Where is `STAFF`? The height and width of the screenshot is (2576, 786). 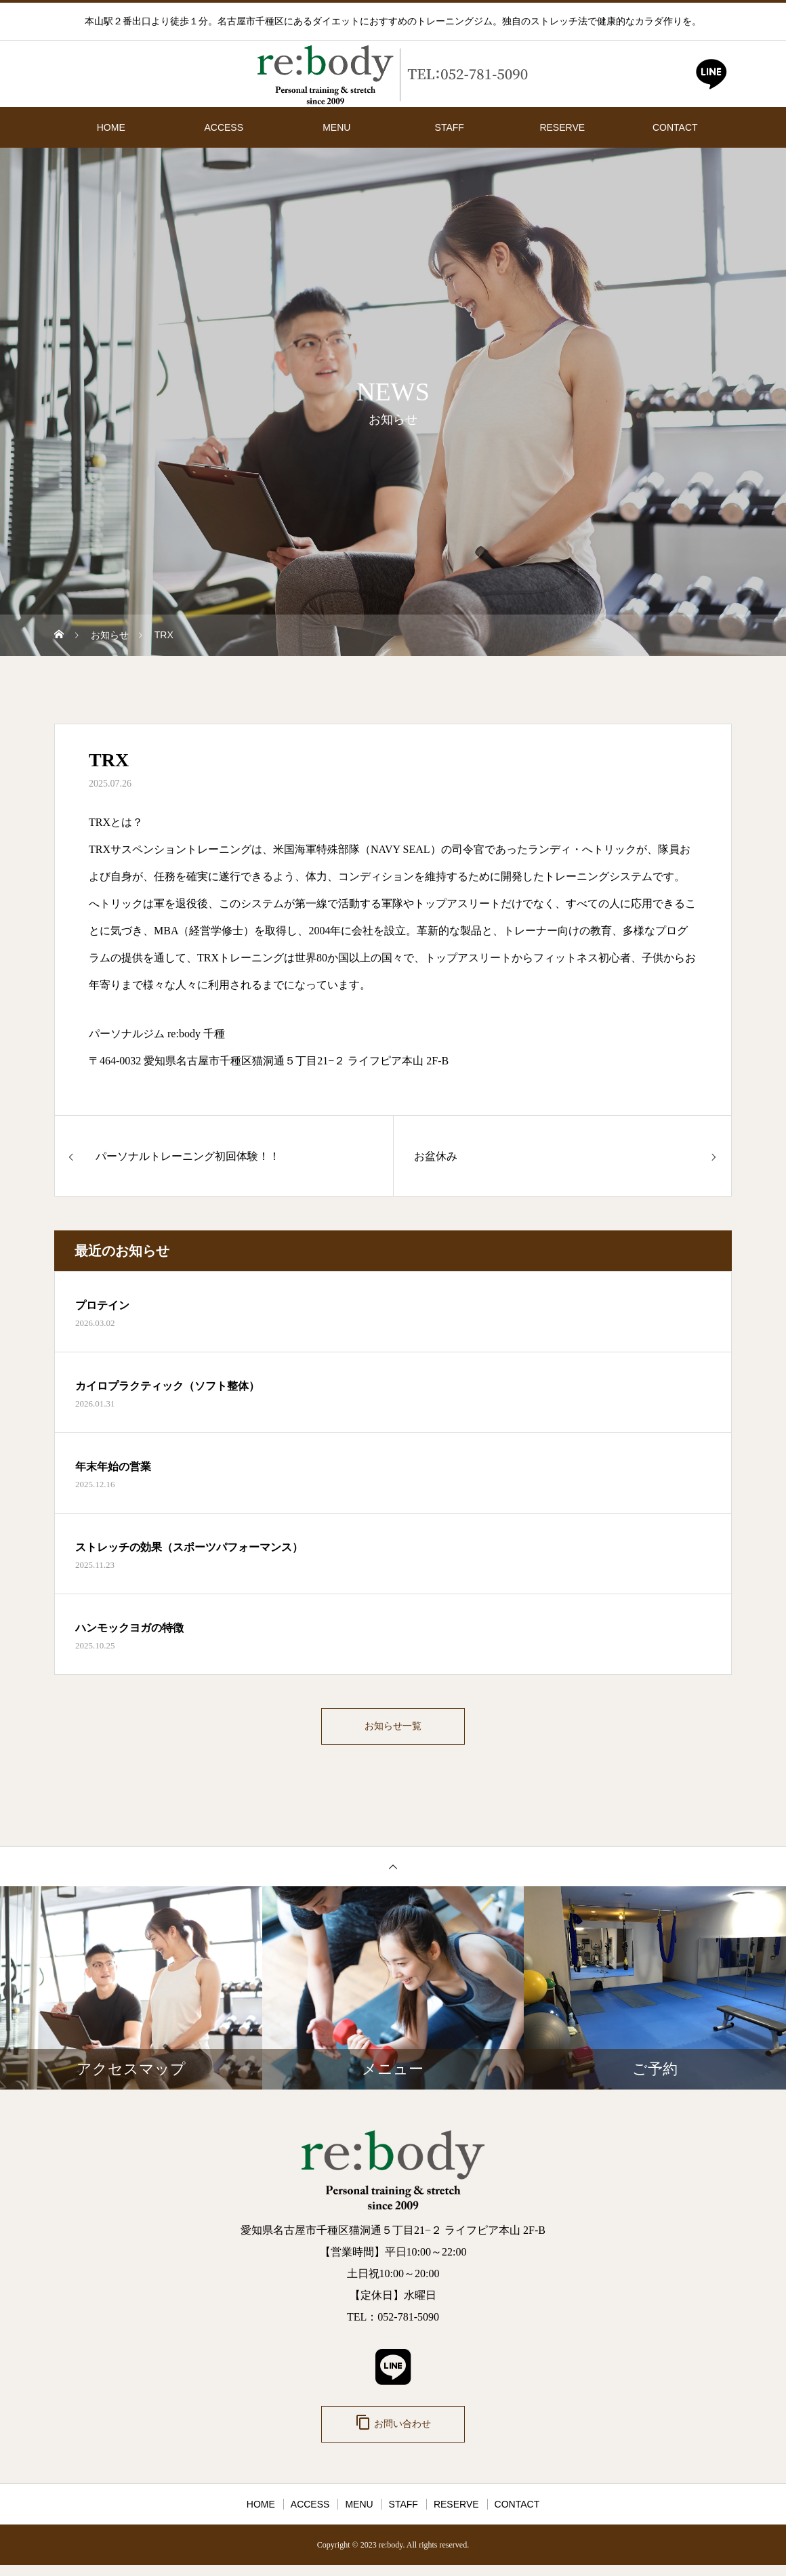
STAFF is located at coordinates (449, 127).